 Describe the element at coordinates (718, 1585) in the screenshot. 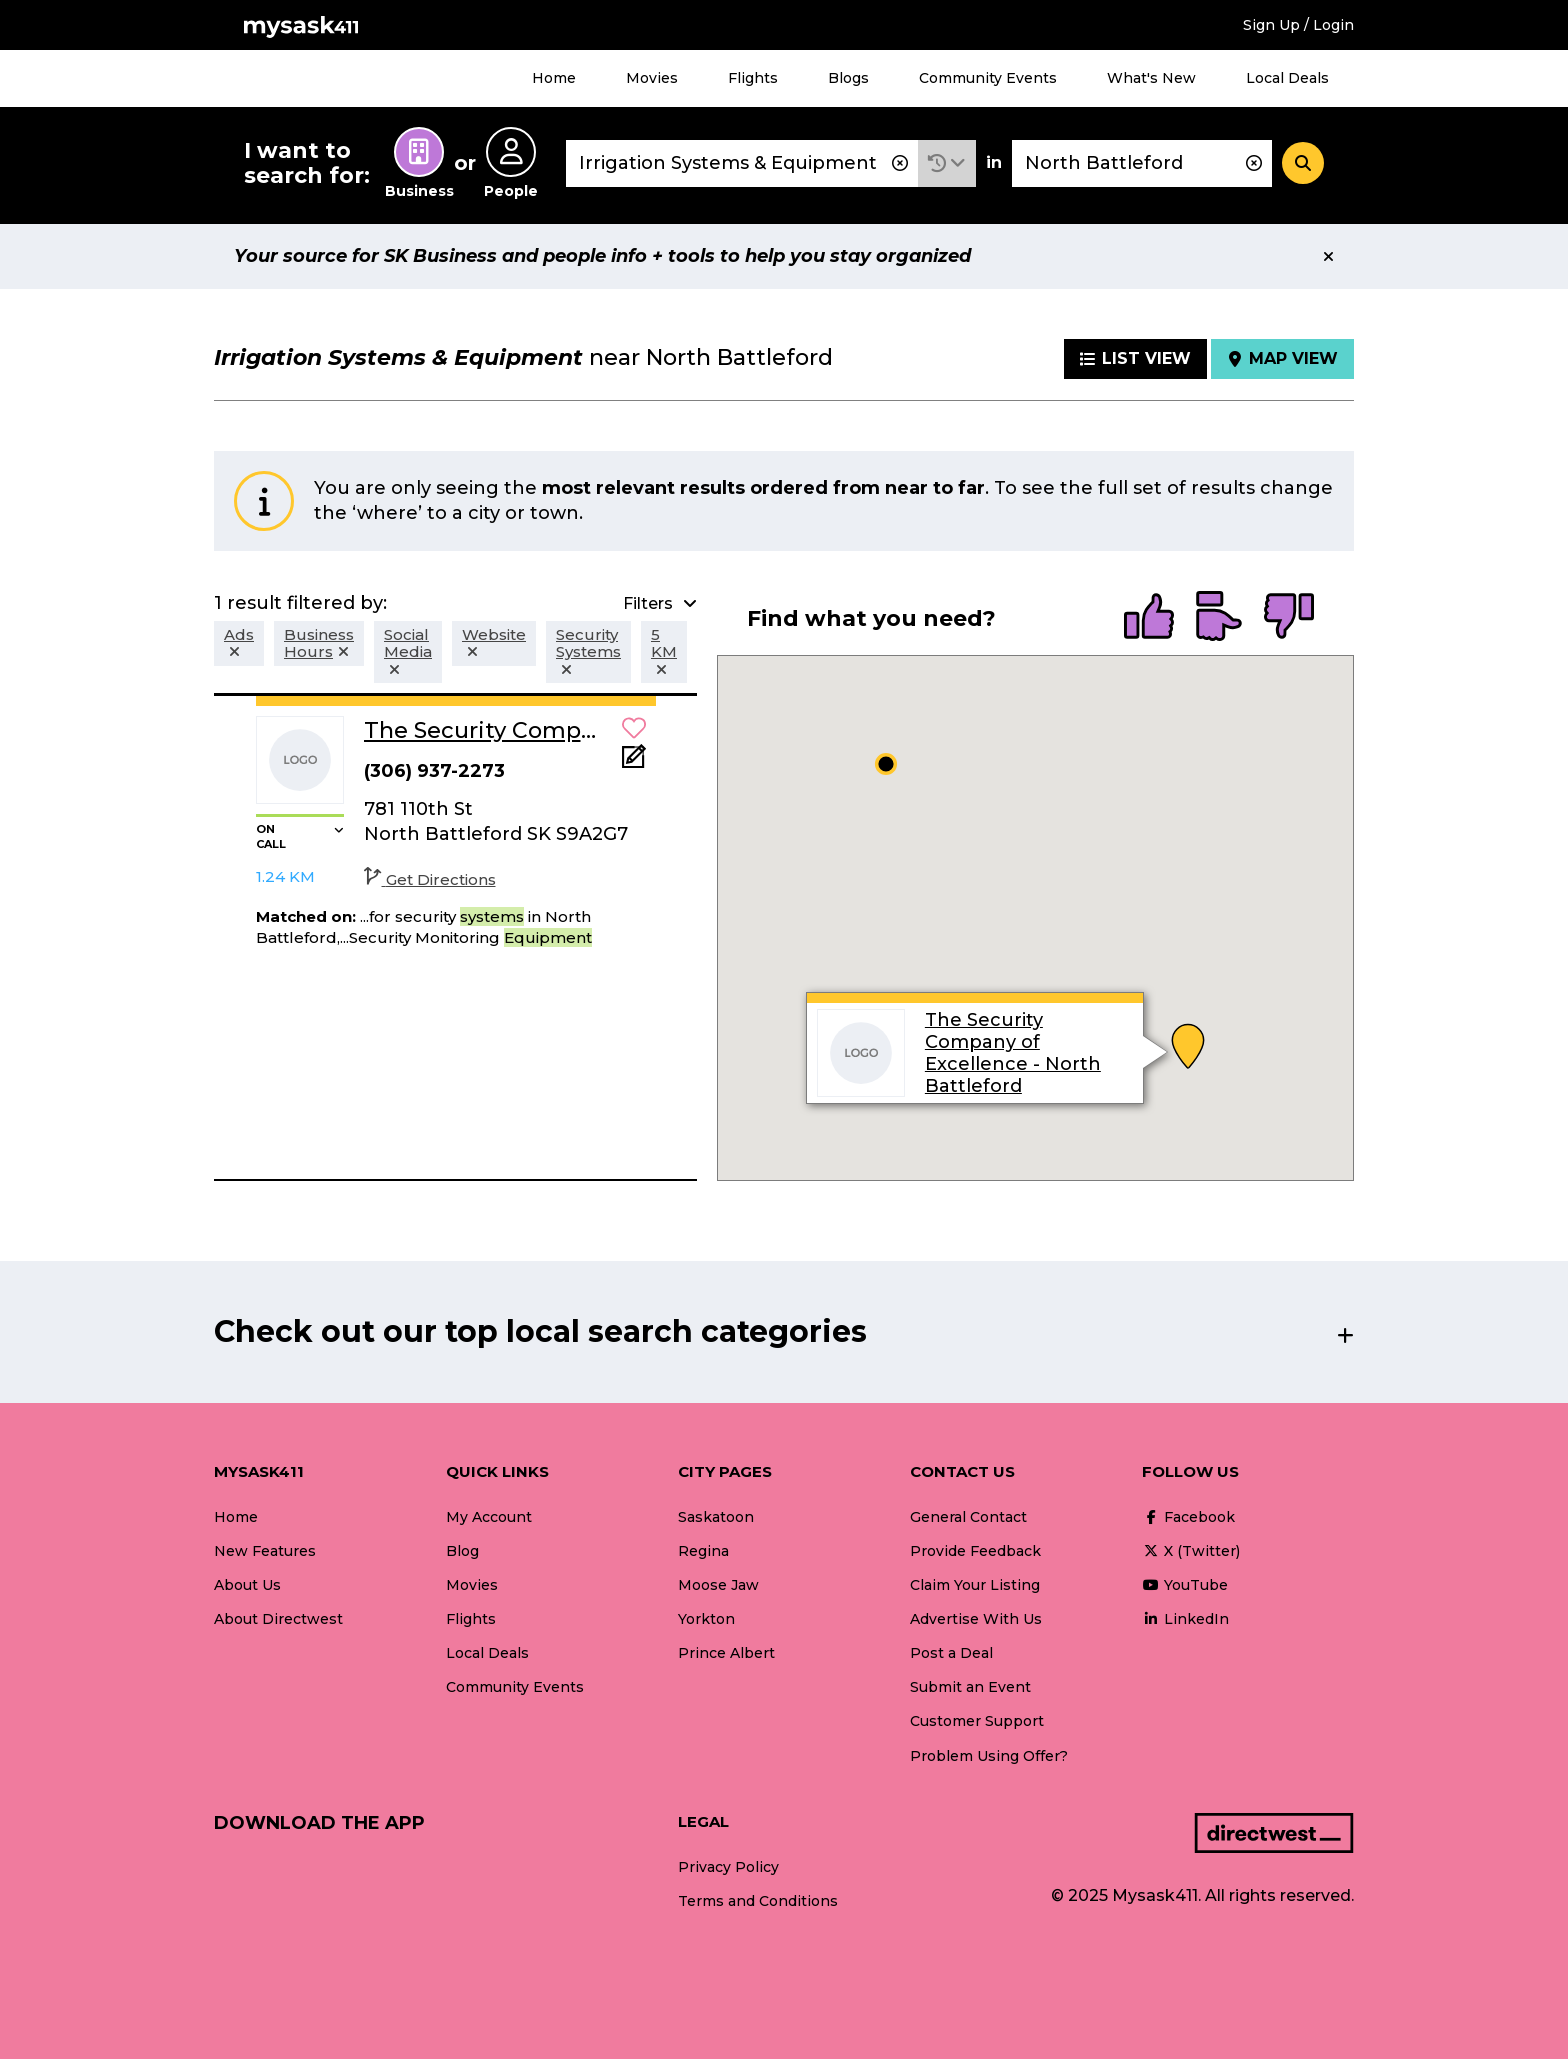

I see `Moose Jaw` at that location.